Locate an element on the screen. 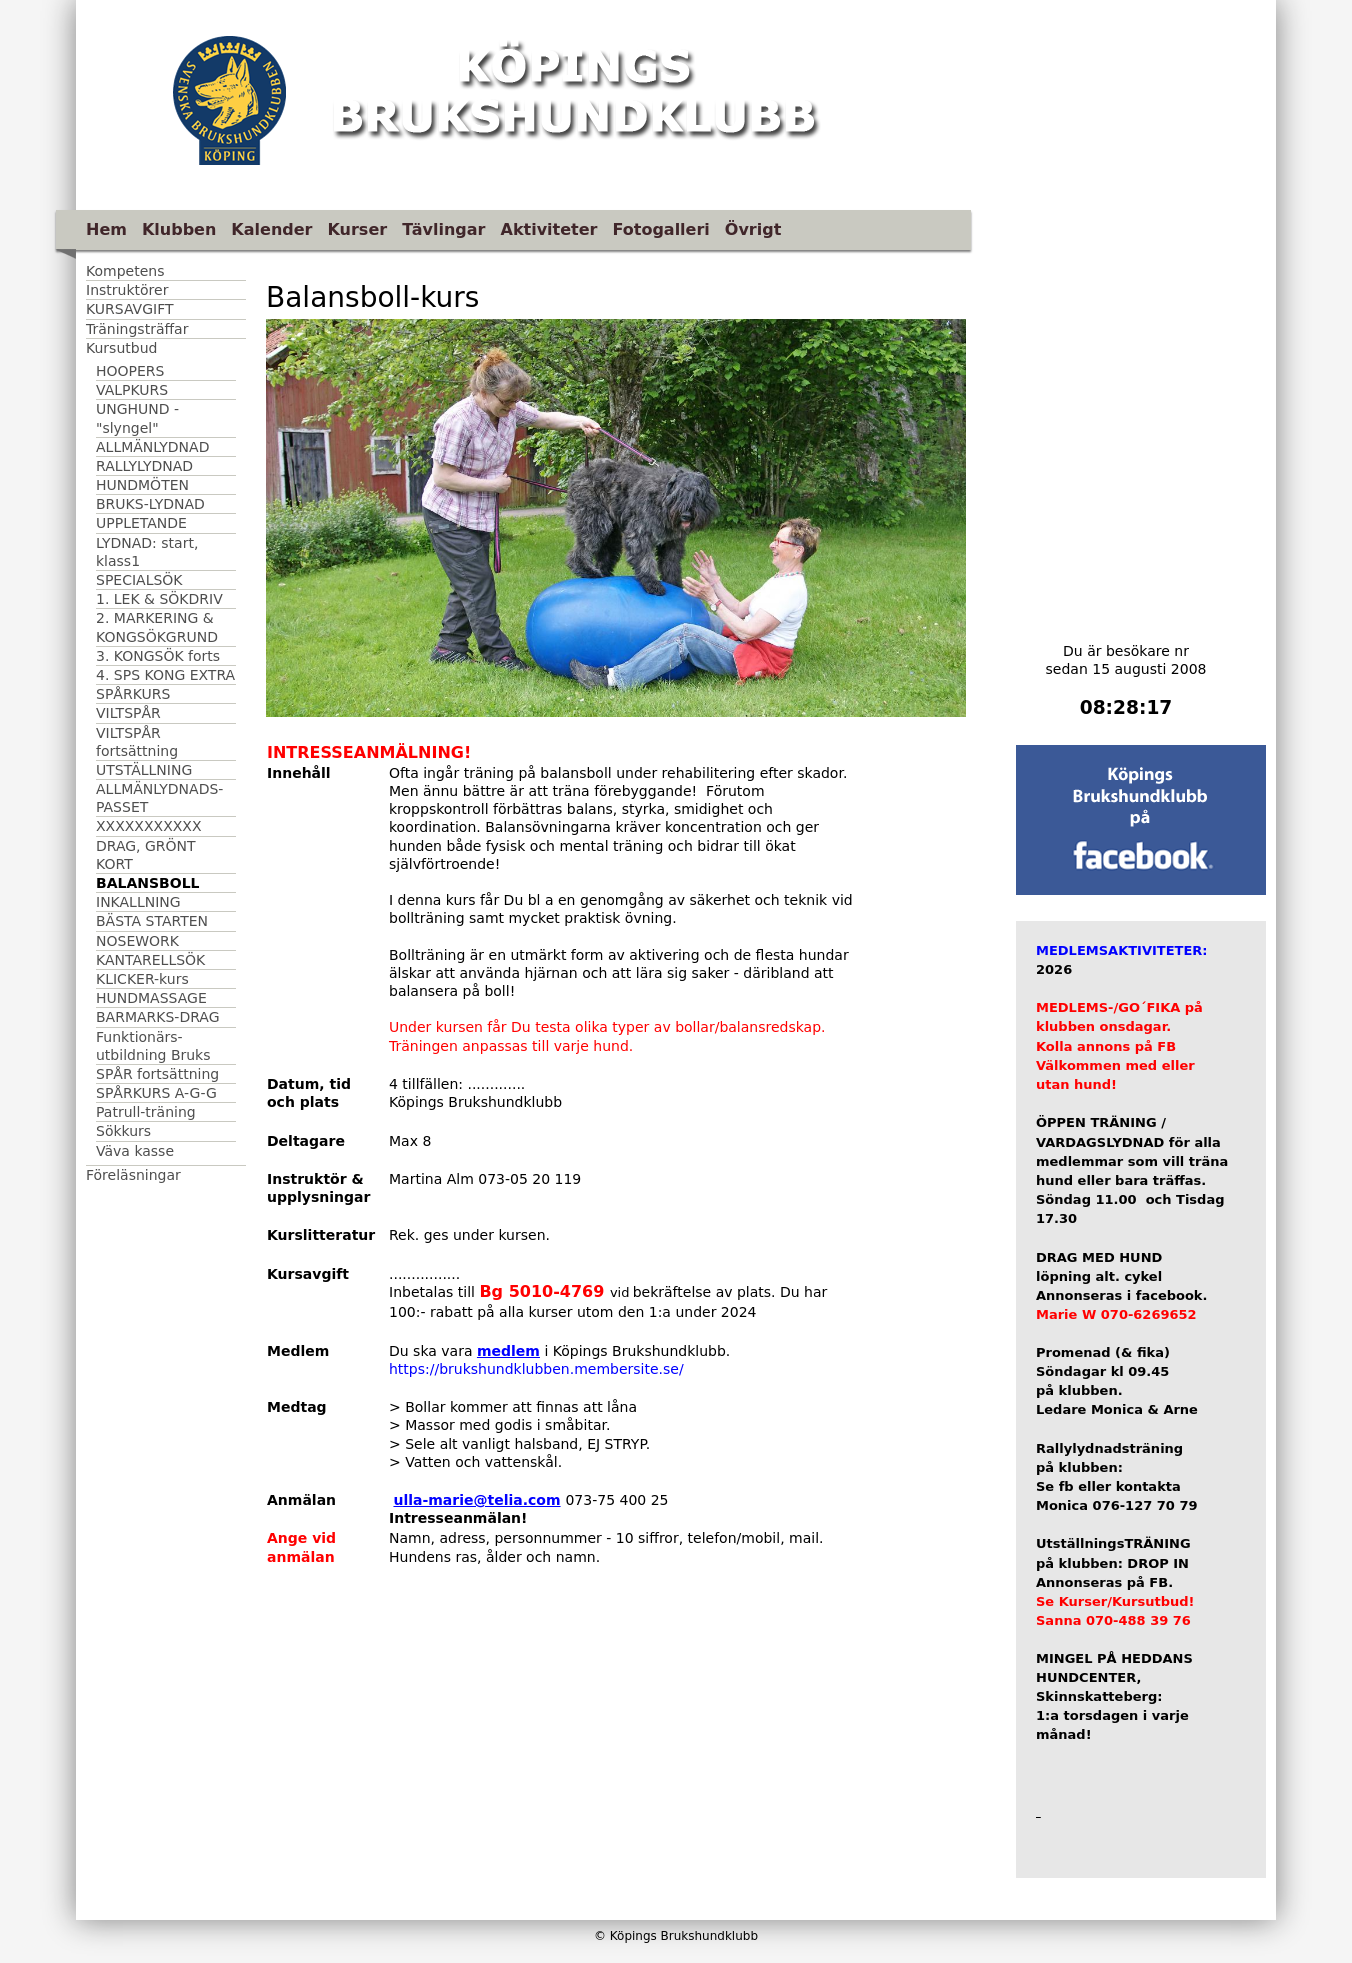  BARMARKS-DRAG is located at coordinates (158, 1017).